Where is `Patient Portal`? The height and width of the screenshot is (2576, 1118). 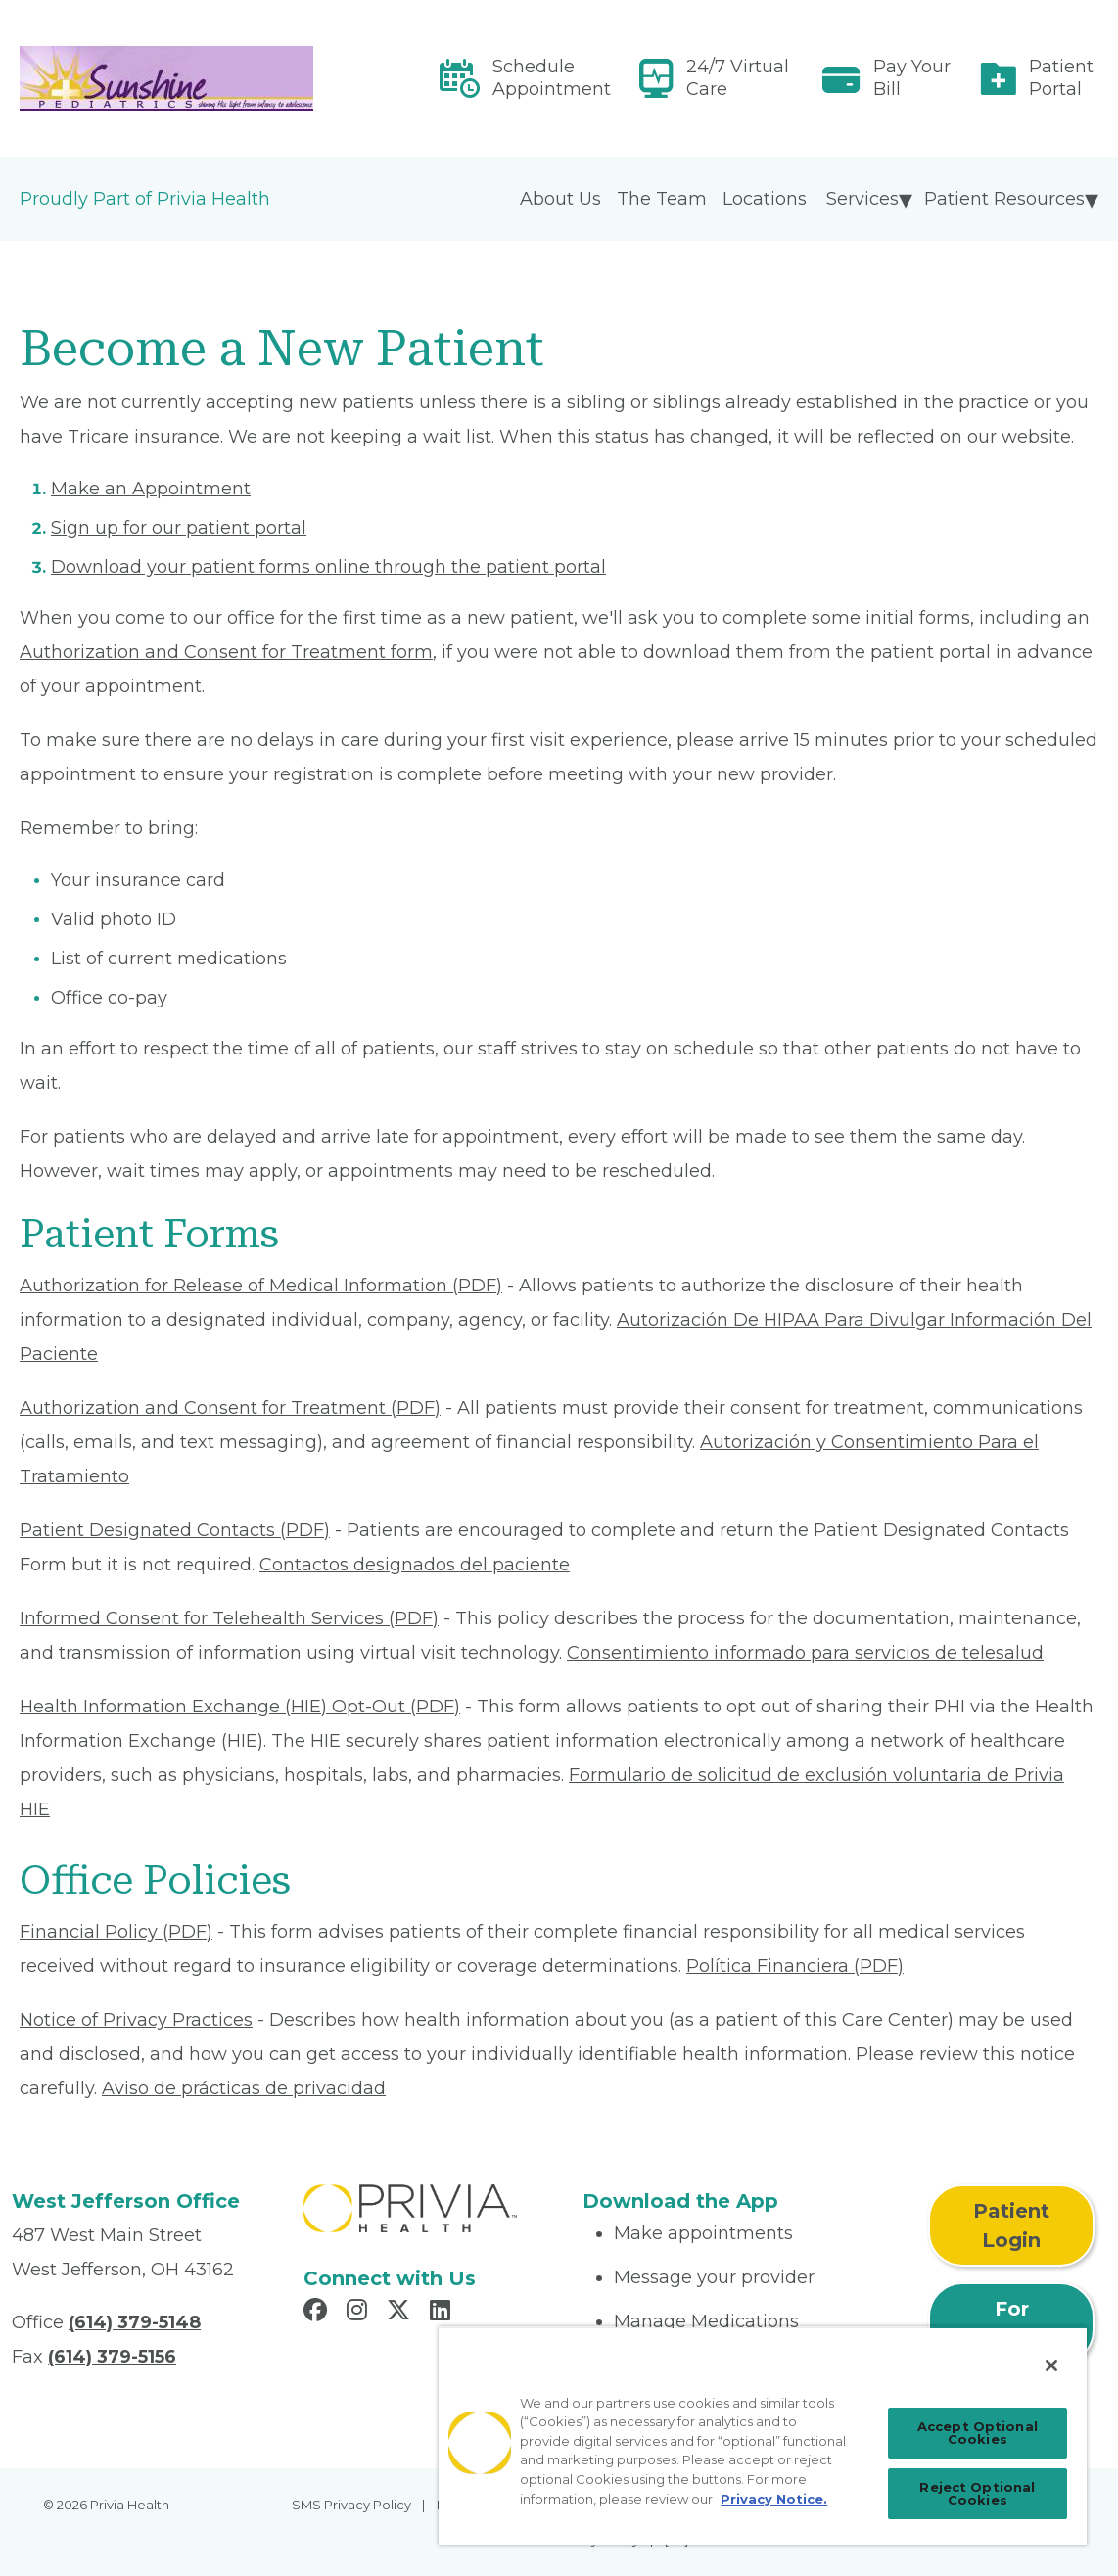
Patient Portal is located at coordinates (1061, 78).